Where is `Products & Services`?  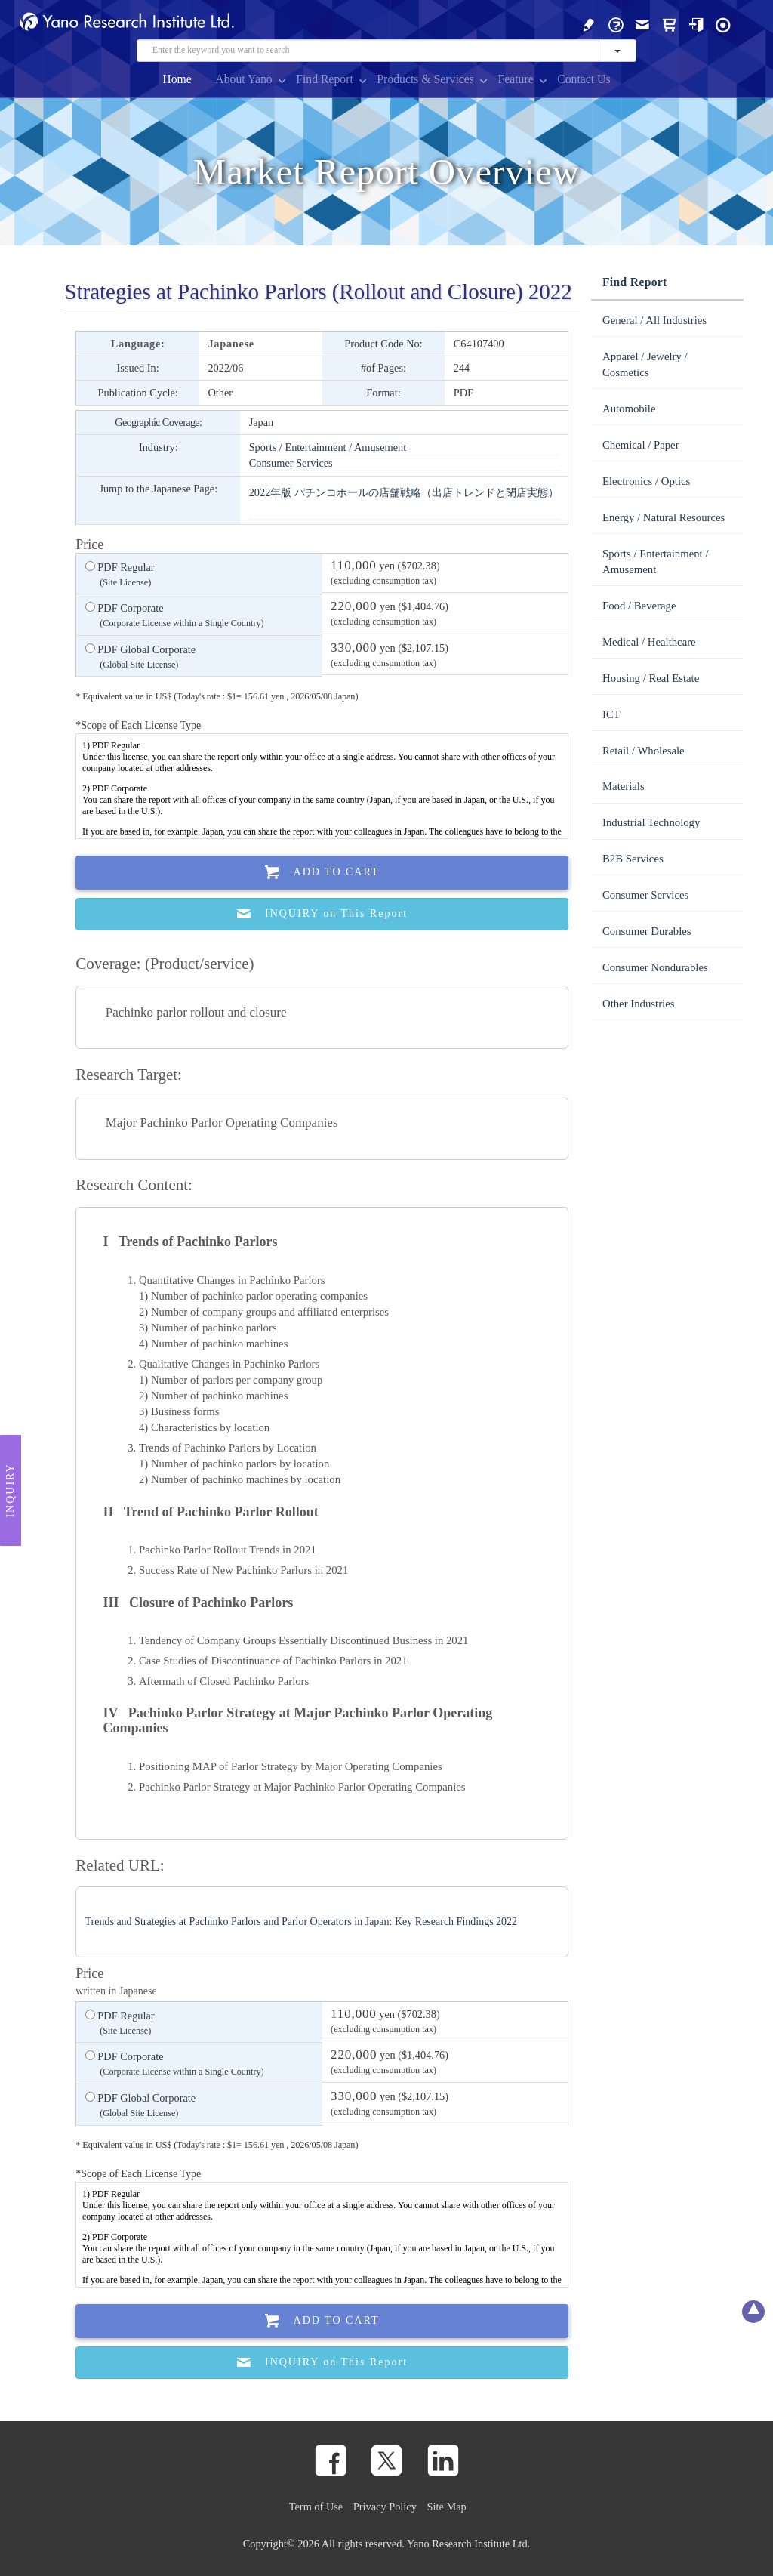 Products & Services is located at coordinates (425, 78).